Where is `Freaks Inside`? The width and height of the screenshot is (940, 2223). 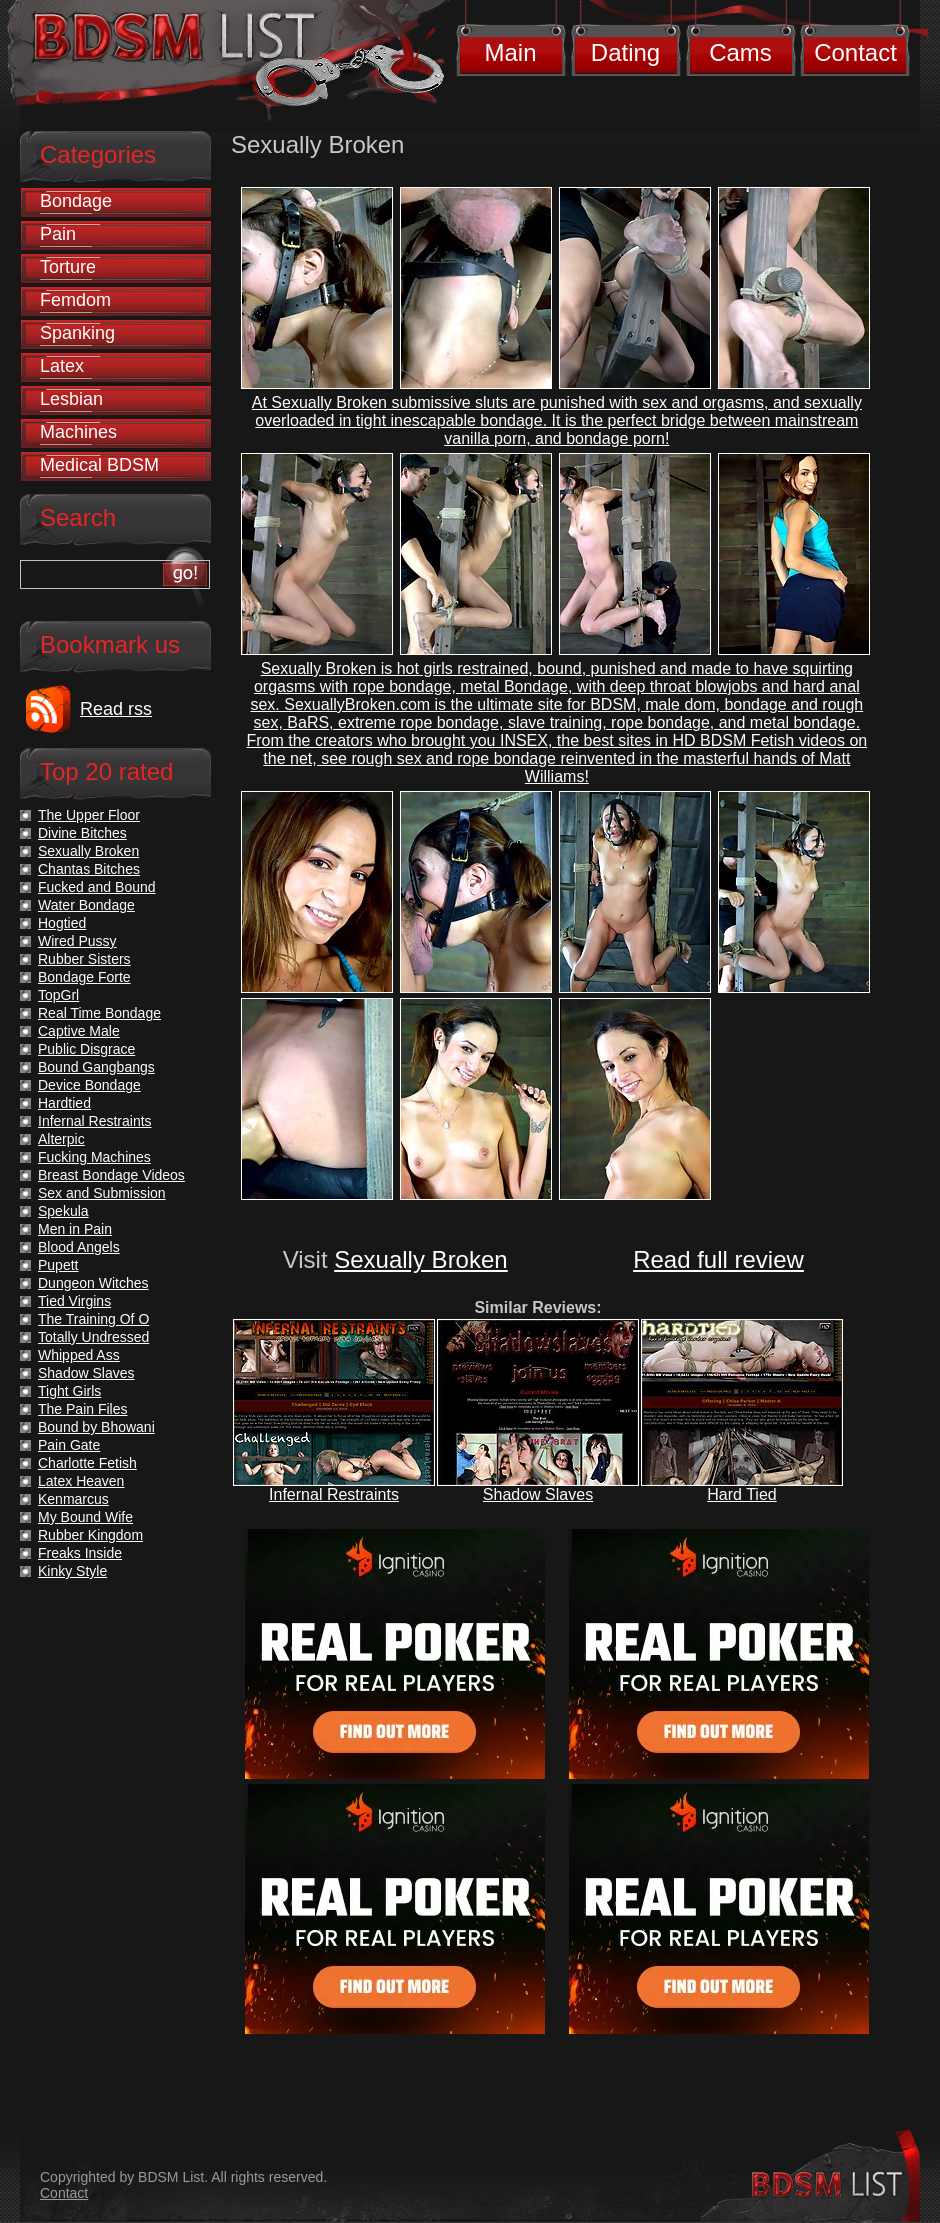
Freaks Inside is located at coordinates (80, 1553).